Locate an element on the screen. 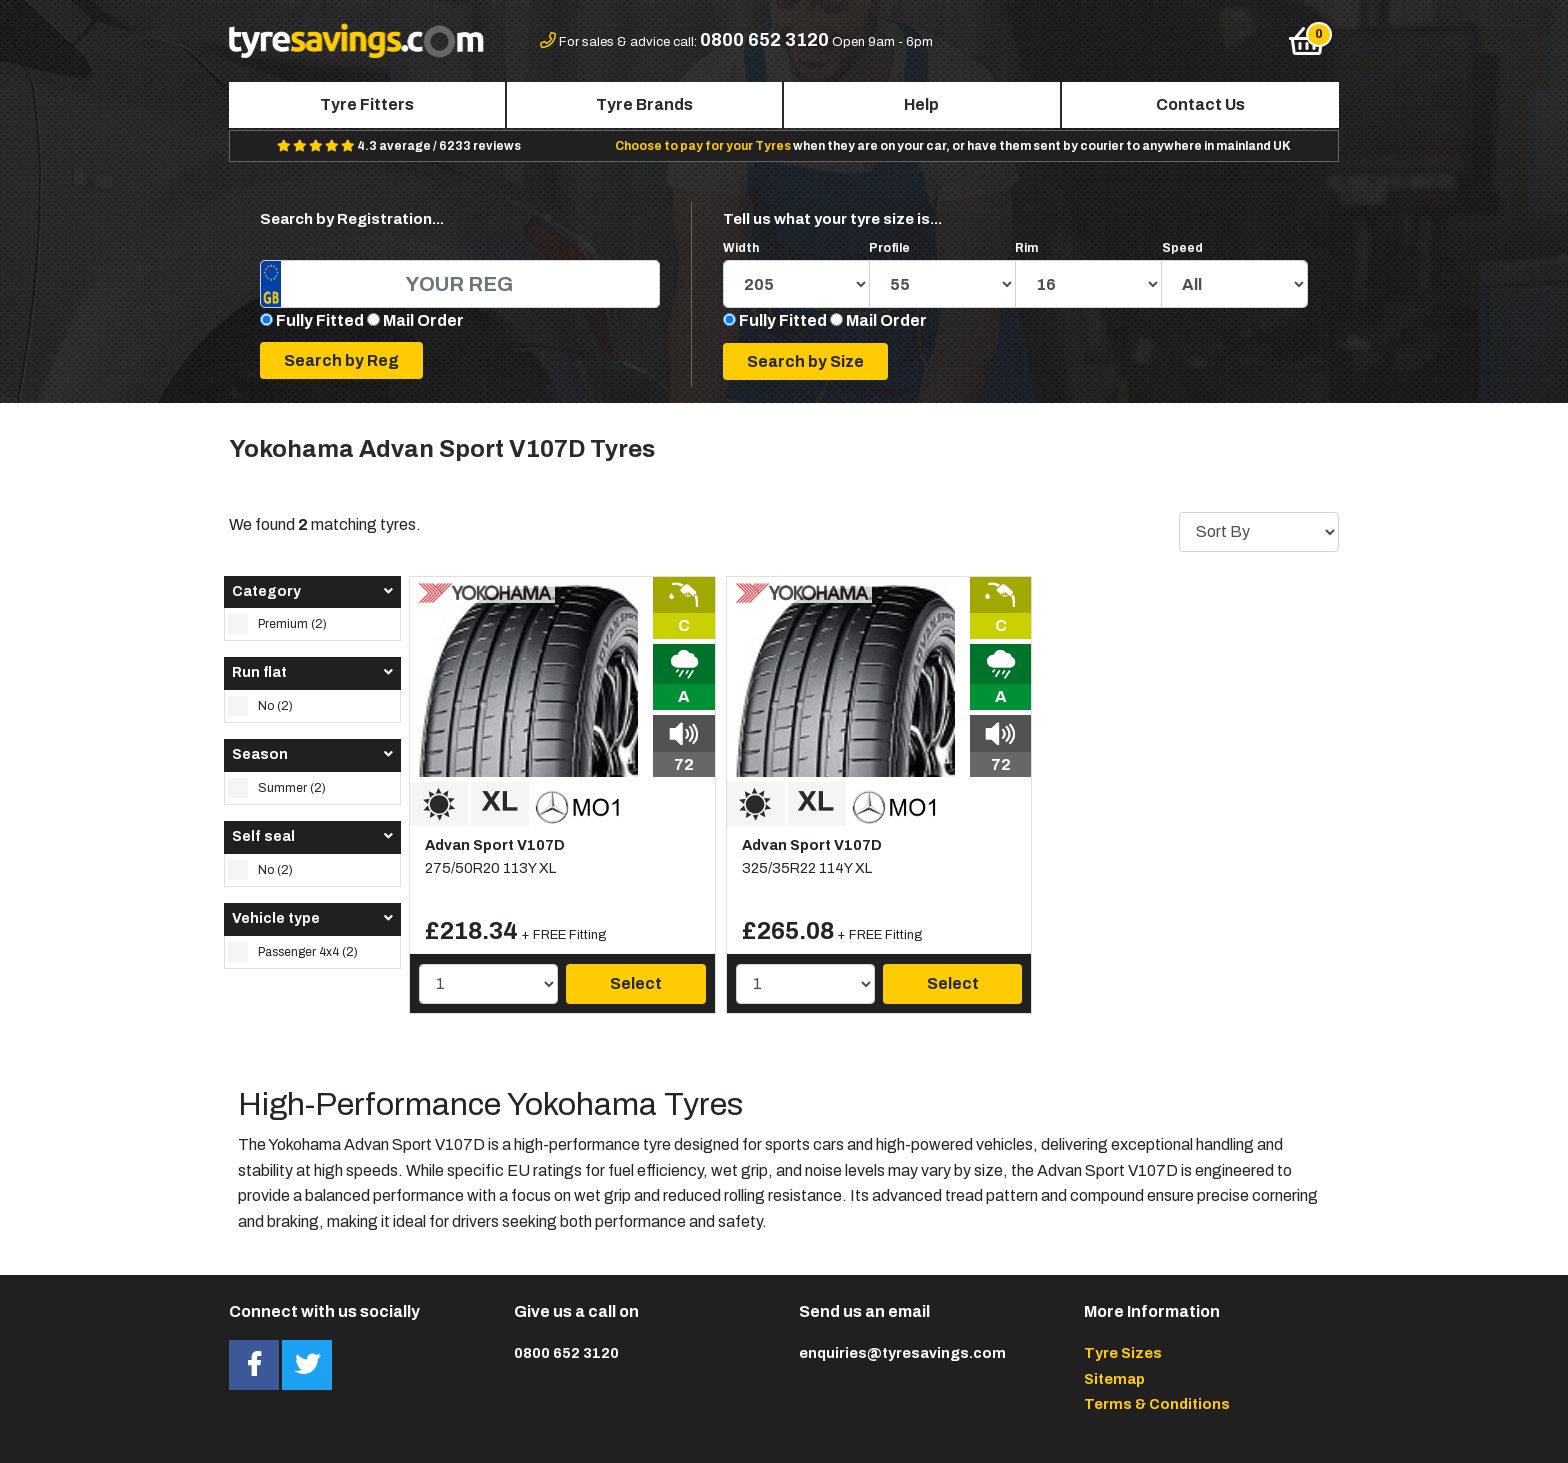 This screenshot has height=1463, width=1568. Sitemap is located at coordinates (1114, 1379).